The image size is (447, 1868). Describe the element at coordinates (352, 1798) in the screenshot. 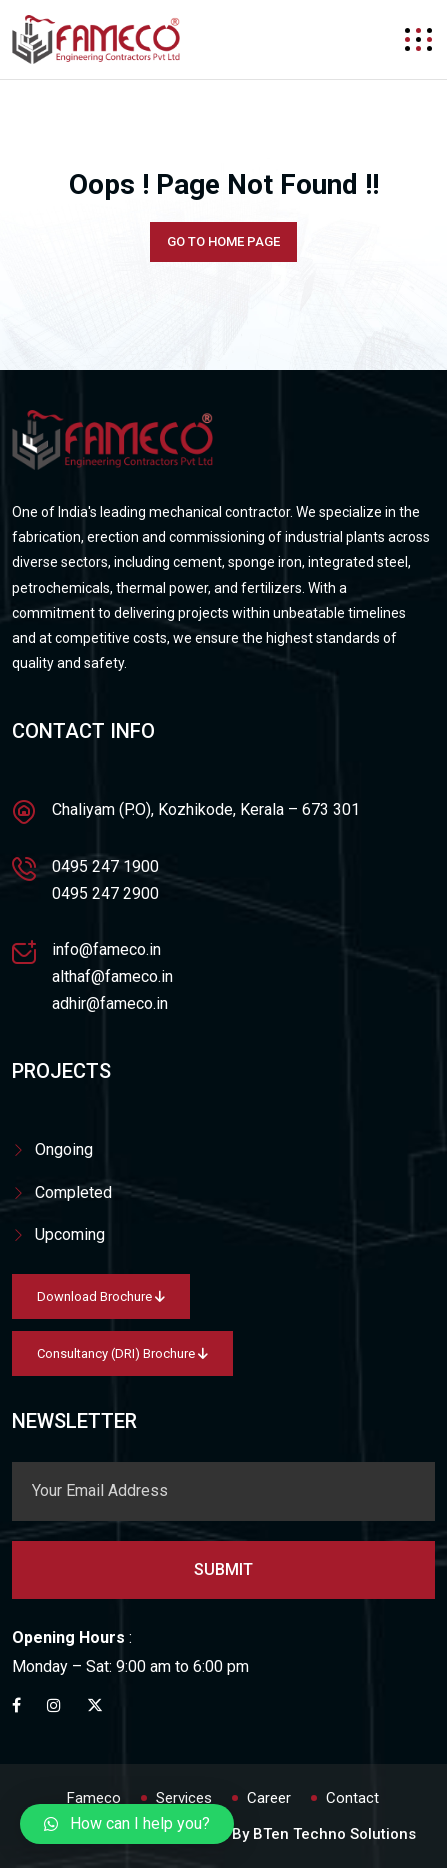

I see `Contact` at that location.